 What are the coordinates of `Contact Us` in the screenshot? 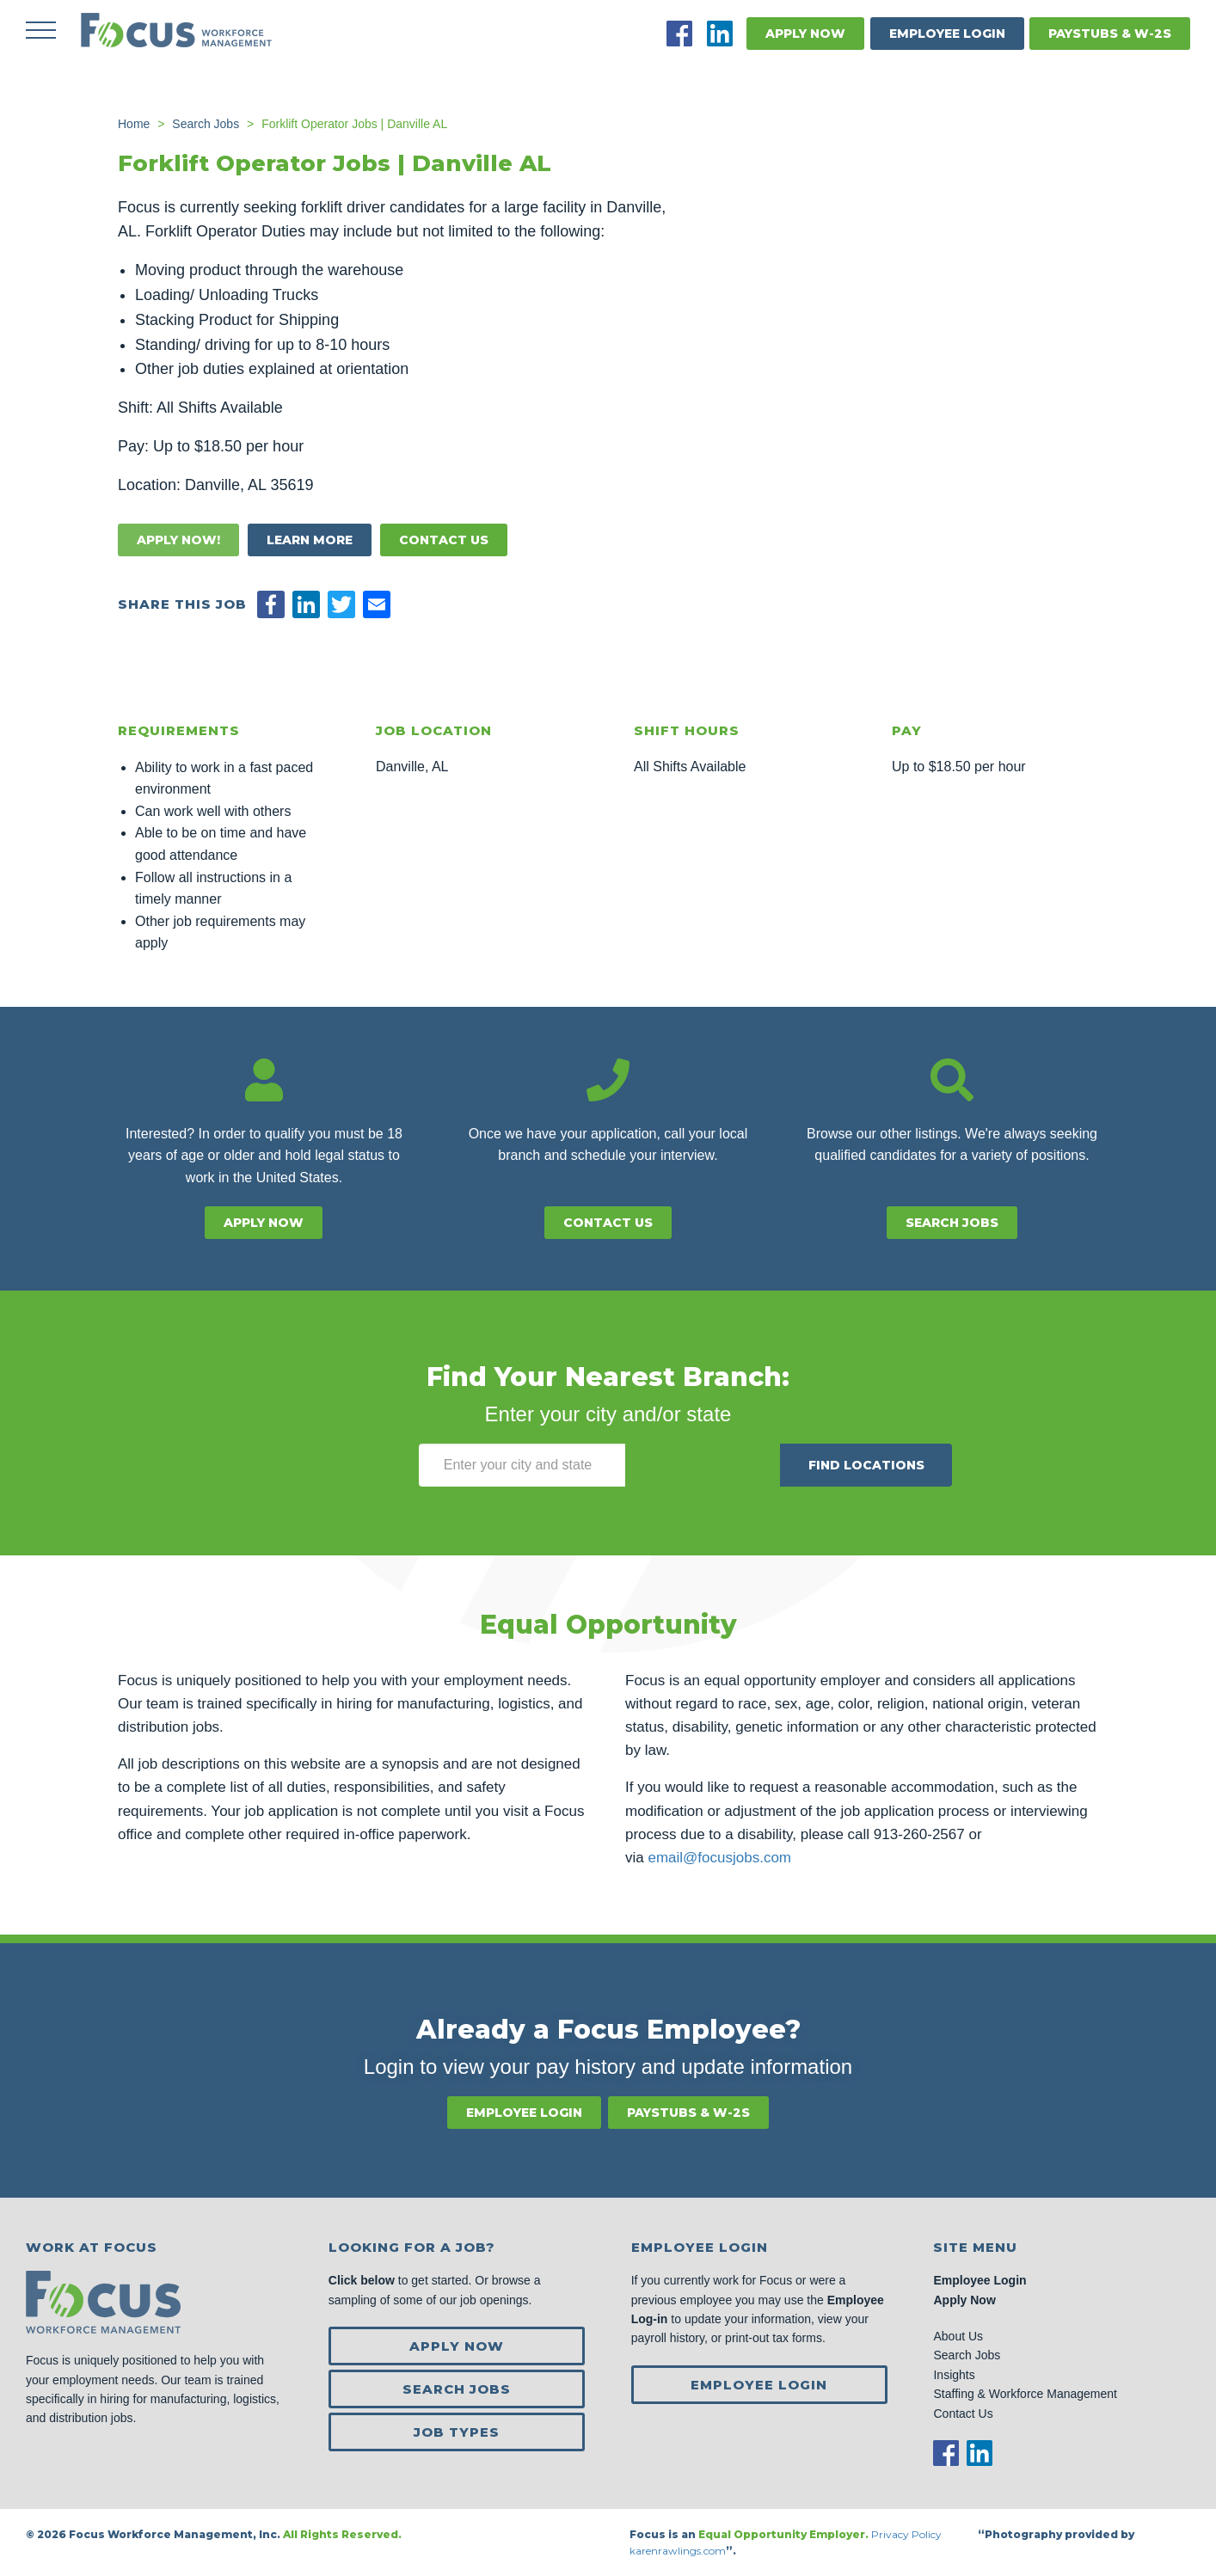 It's located at (443, 540).